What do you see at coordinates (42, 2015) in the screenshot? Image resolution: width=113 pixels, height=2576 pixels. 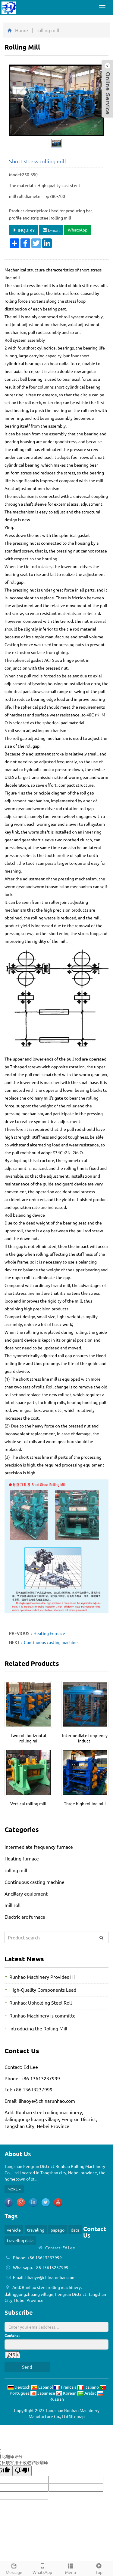 I see `Runhao Machinery is committe` at bounding box center [42, 2015].